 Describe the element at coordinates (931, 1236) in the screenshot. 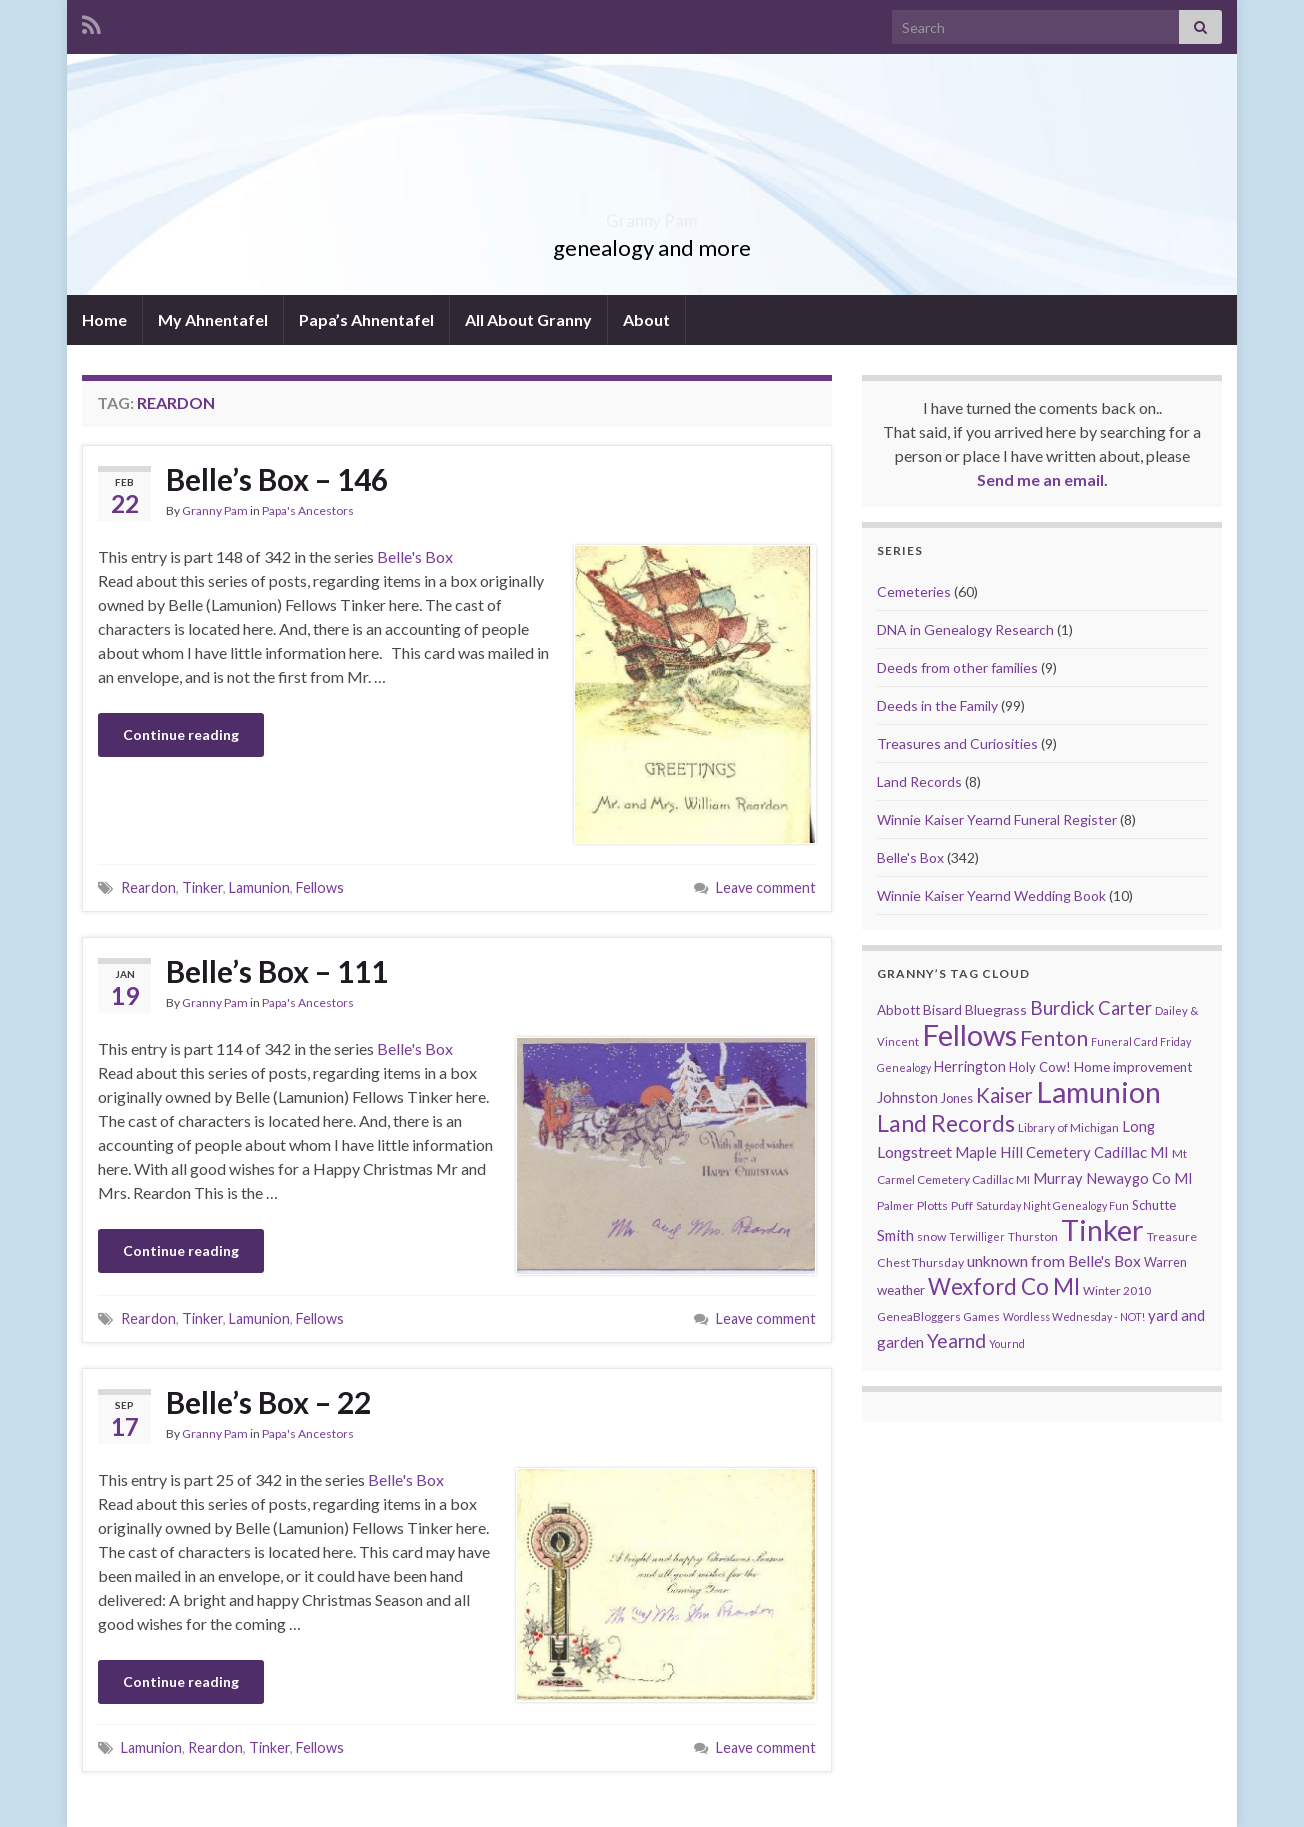

I see `snow [snow (10 items)]` at that location.